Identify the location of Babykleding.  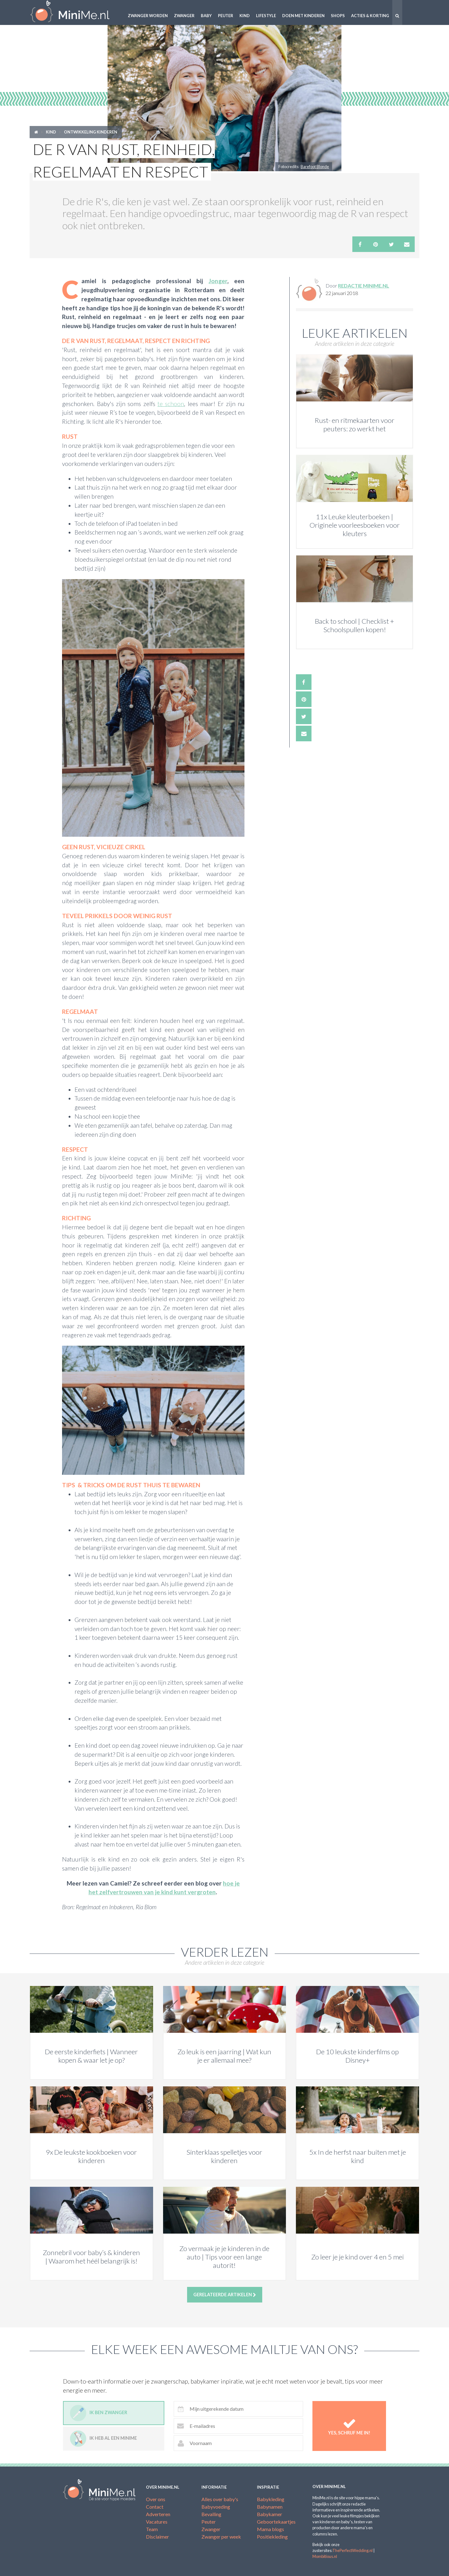
(270, 2499).